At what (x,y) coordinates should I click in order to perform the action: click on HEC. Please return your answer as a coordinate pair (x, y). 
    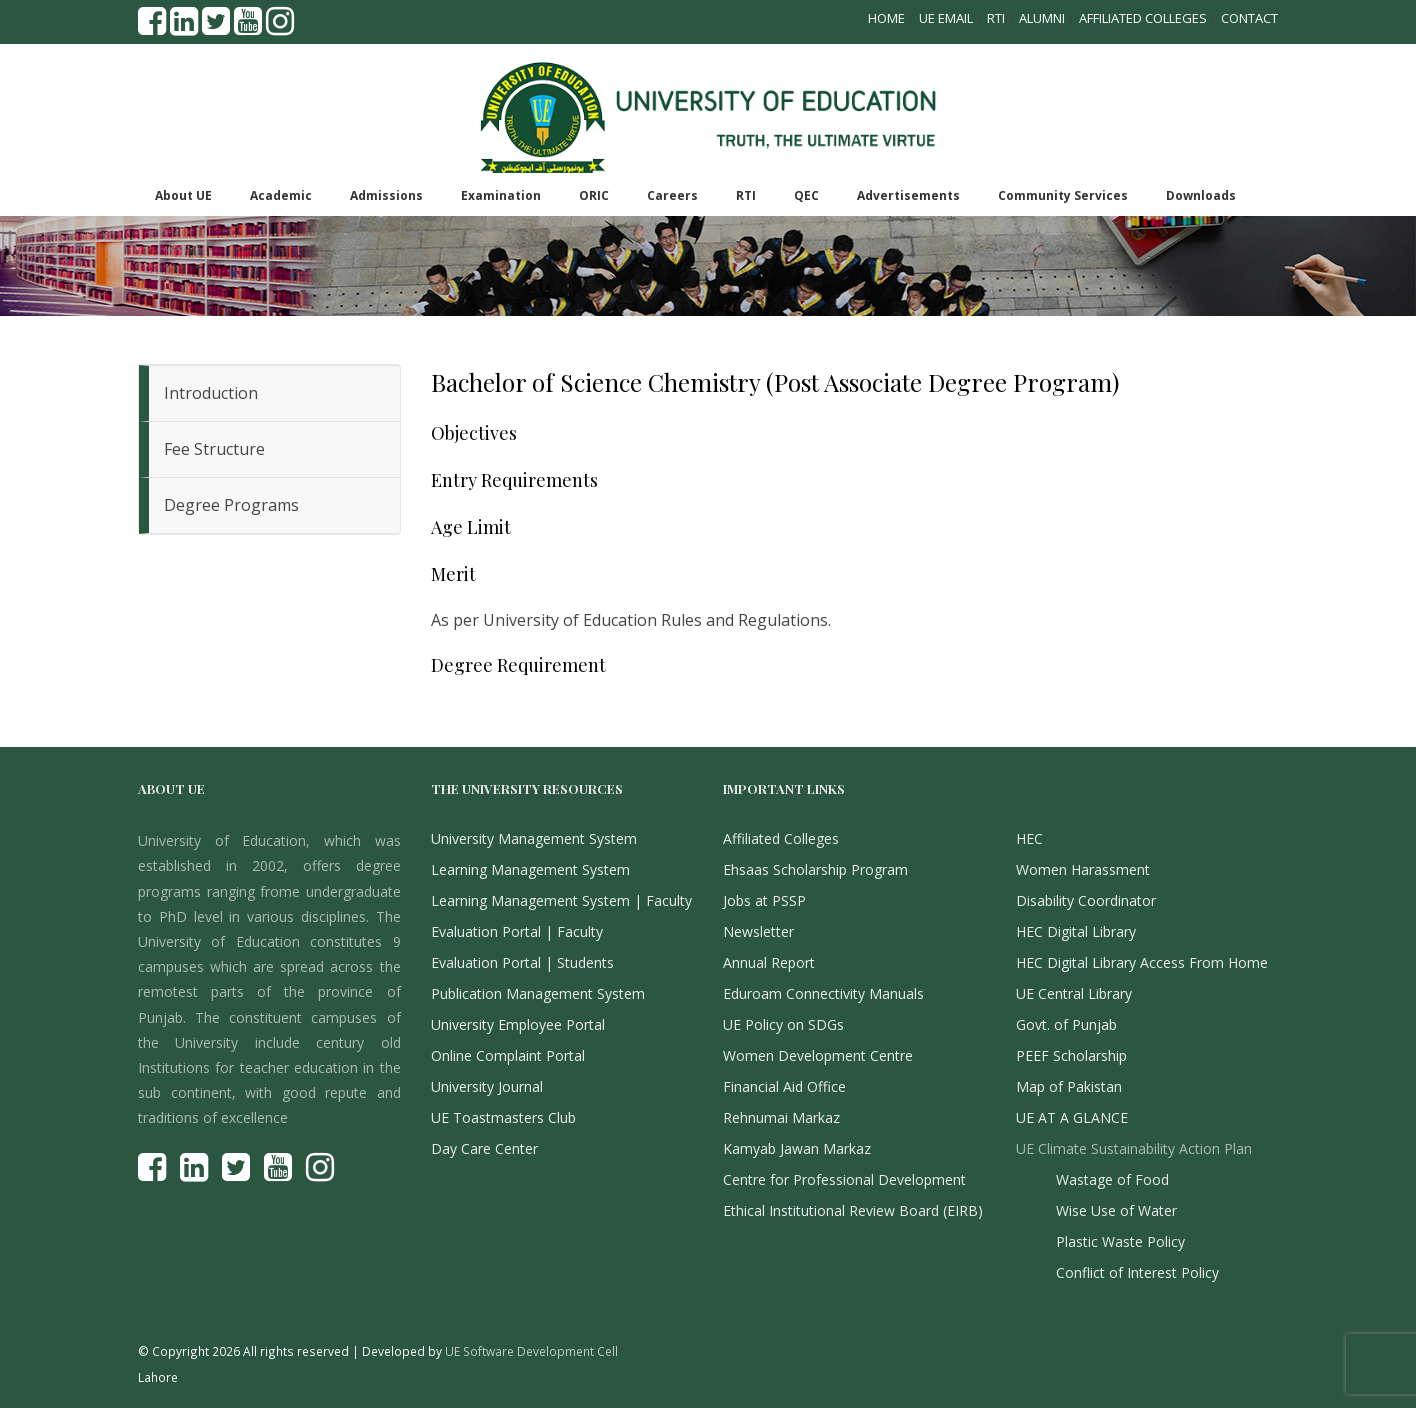
    Looking at the image, I should click on (1029, 838).